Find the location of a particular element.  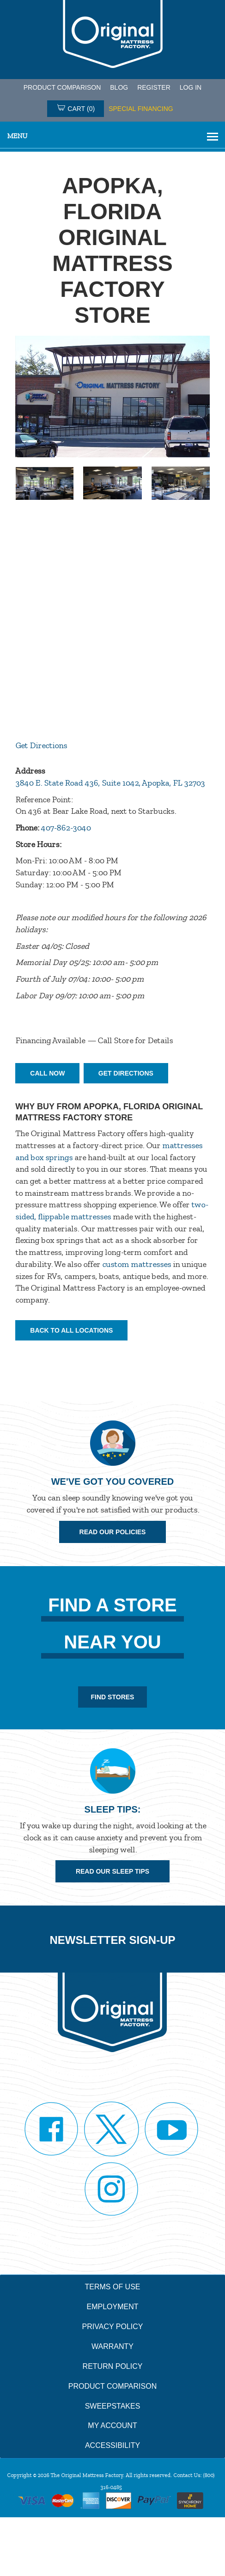

Accessibility is located at coordinates (112, 2445).